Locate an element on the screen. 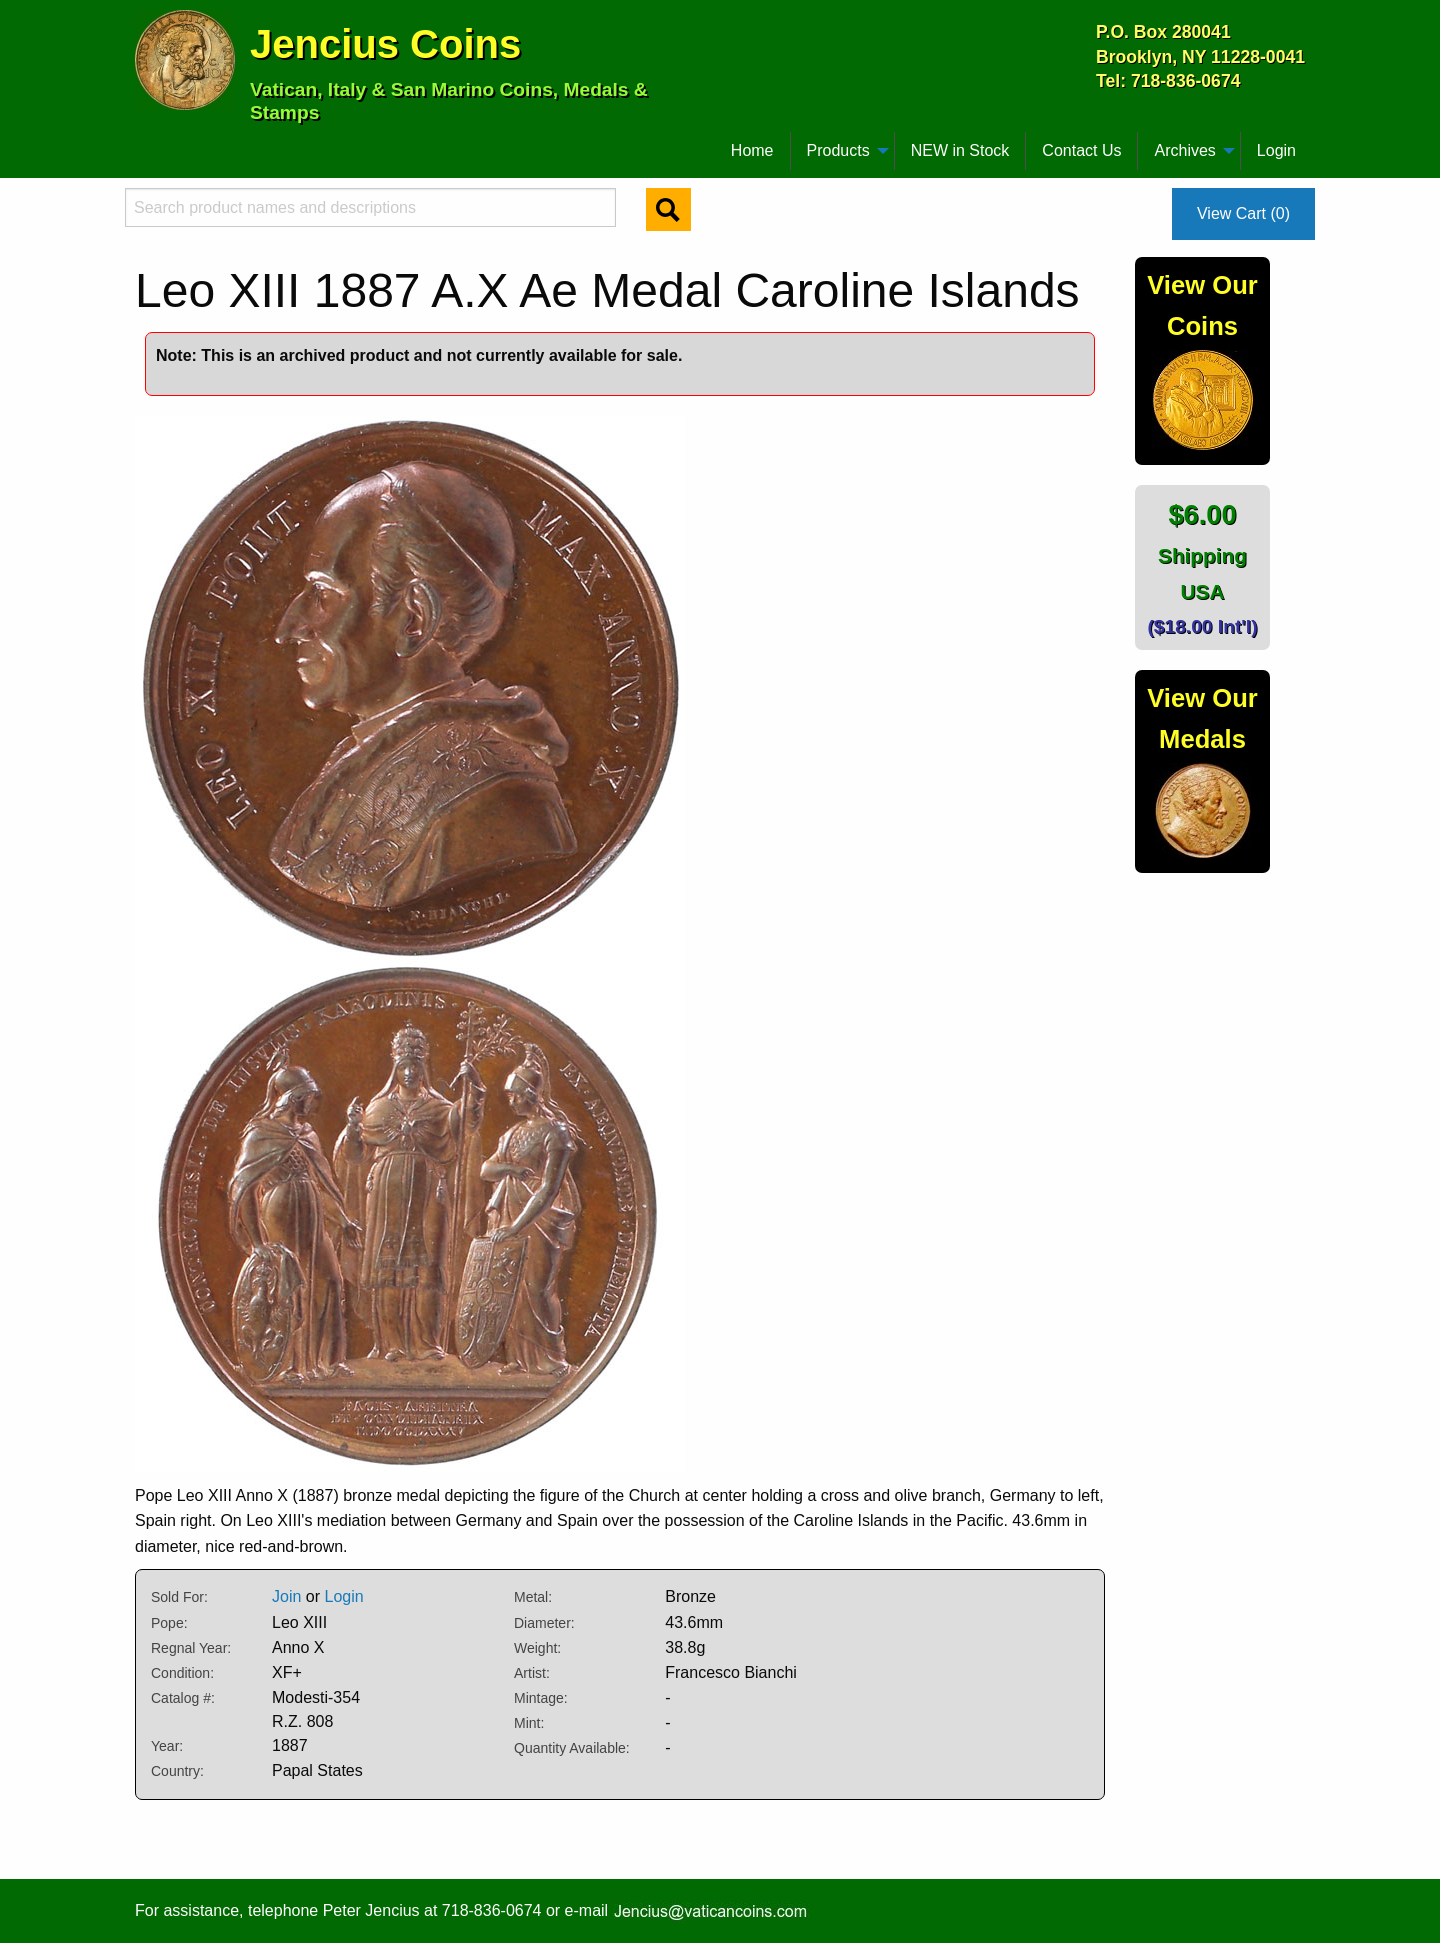 This screenshot has width=1440, height=1943. Archives is located at coordinates (1184, 150).